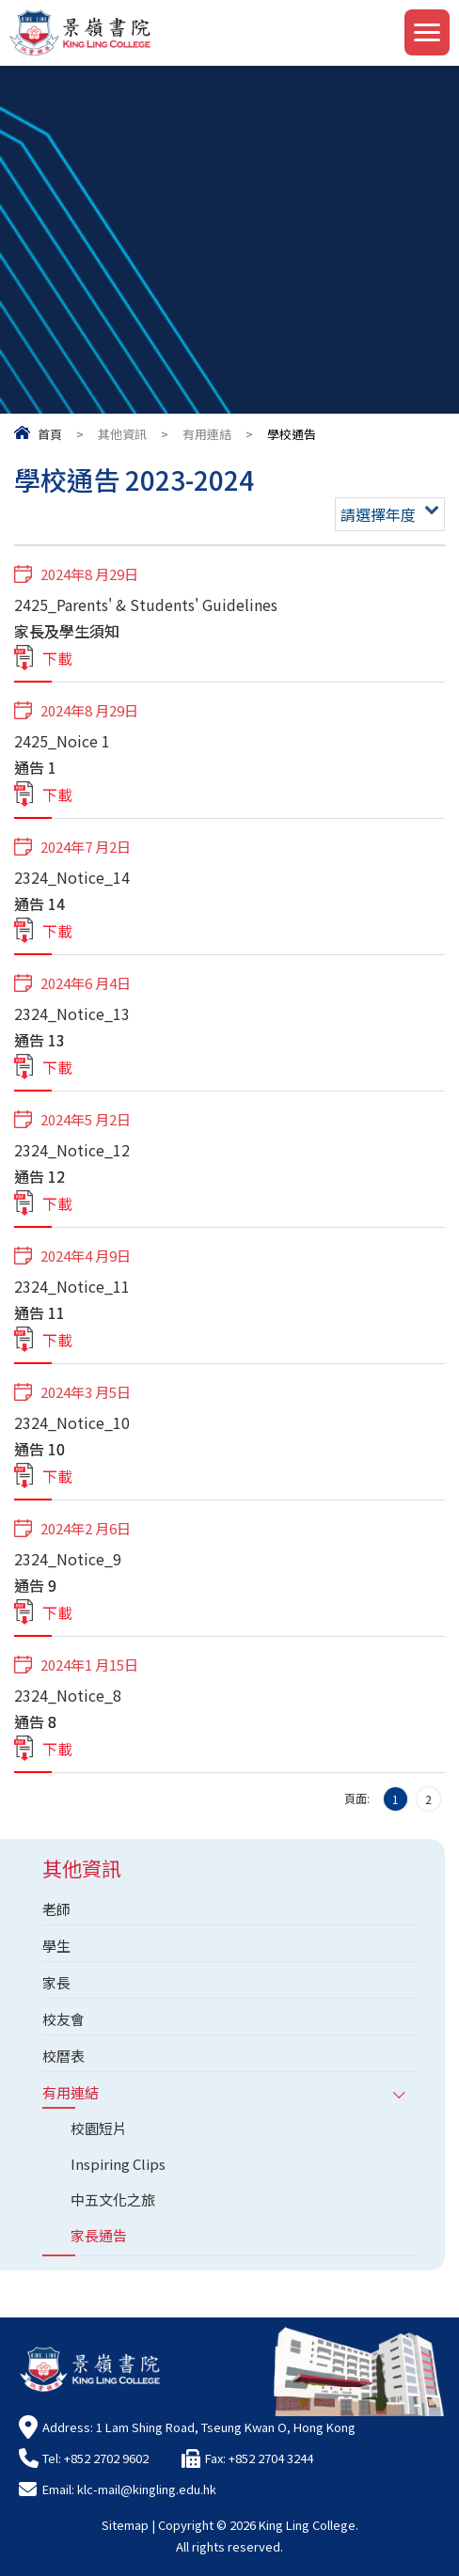 The width and height of the screenshot is (459, 2576). I want to click on Inspiring Clips, so click(118, 2164).